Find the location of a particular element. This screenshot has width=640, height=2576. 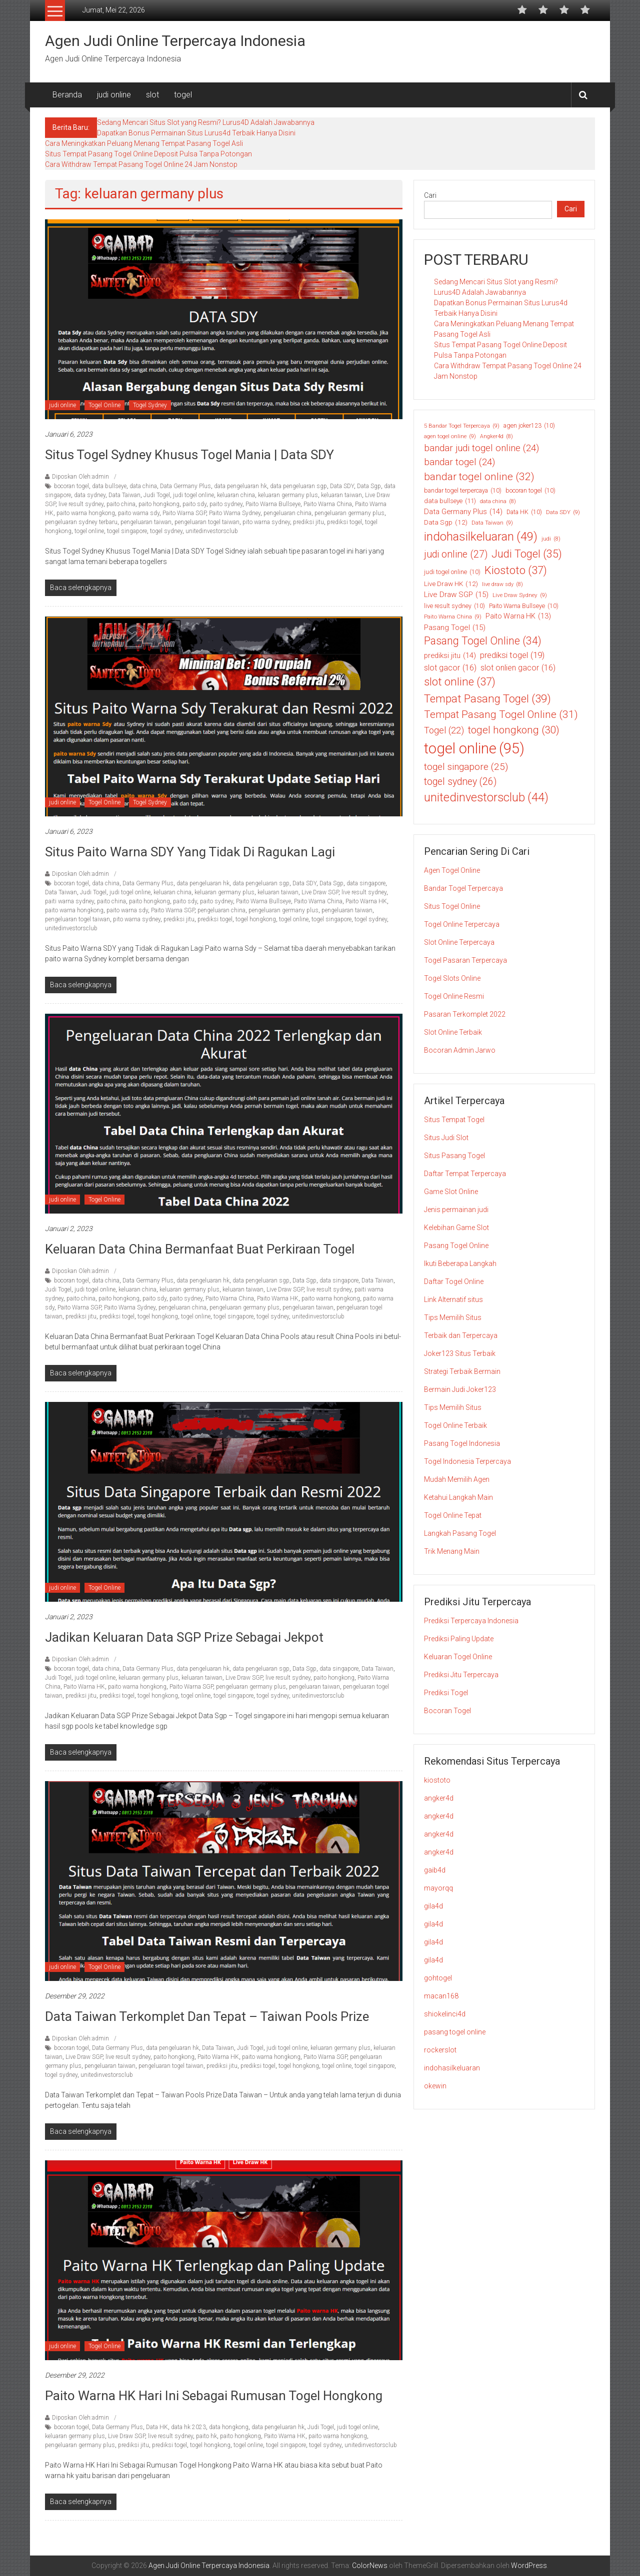

Daftar Tempat Terpercaya is located at coordinates (465, 1174).